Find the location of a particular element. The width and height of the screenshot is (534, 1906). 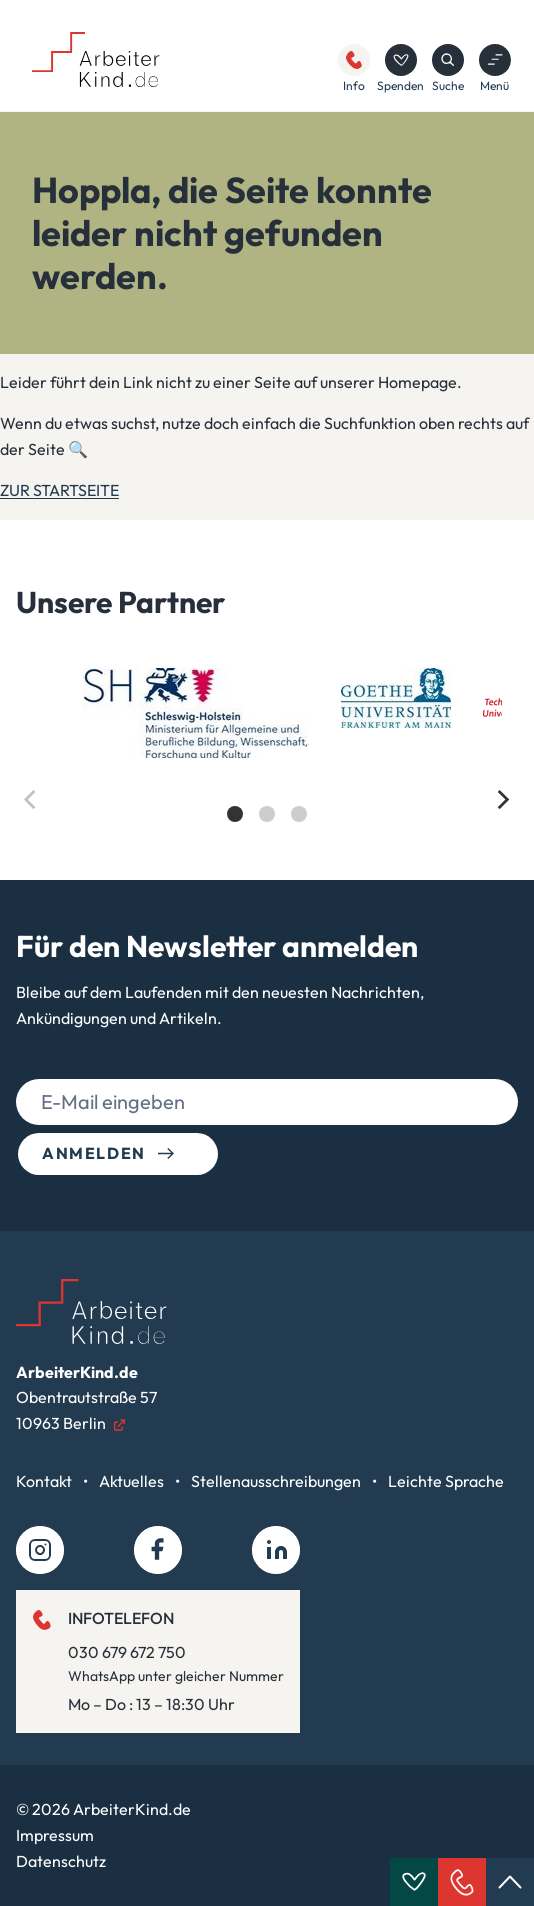

[list] is located at coordinates (267, 762).